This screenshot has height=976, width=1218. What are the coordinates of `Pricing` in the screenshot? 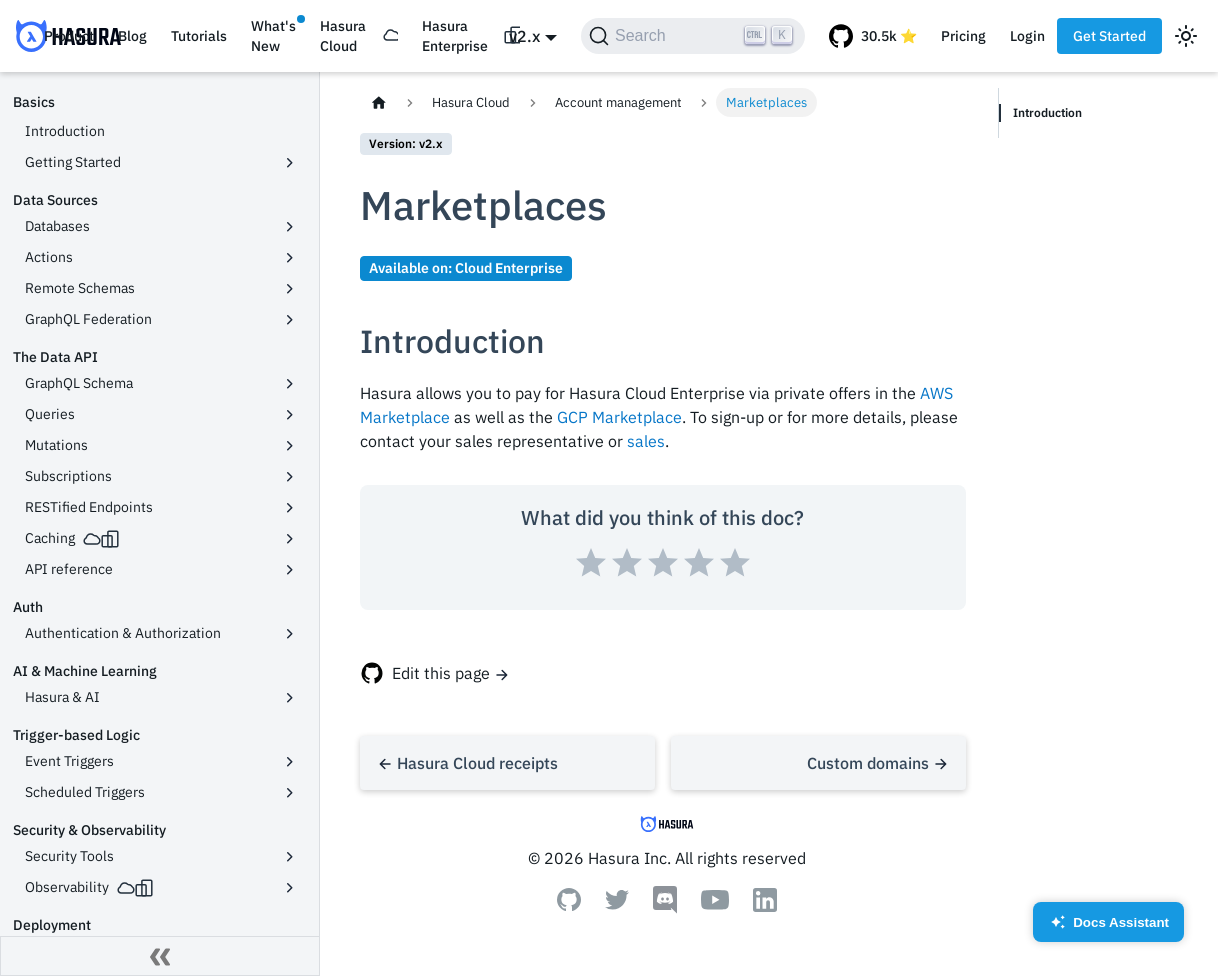 It's located at (963, 36).